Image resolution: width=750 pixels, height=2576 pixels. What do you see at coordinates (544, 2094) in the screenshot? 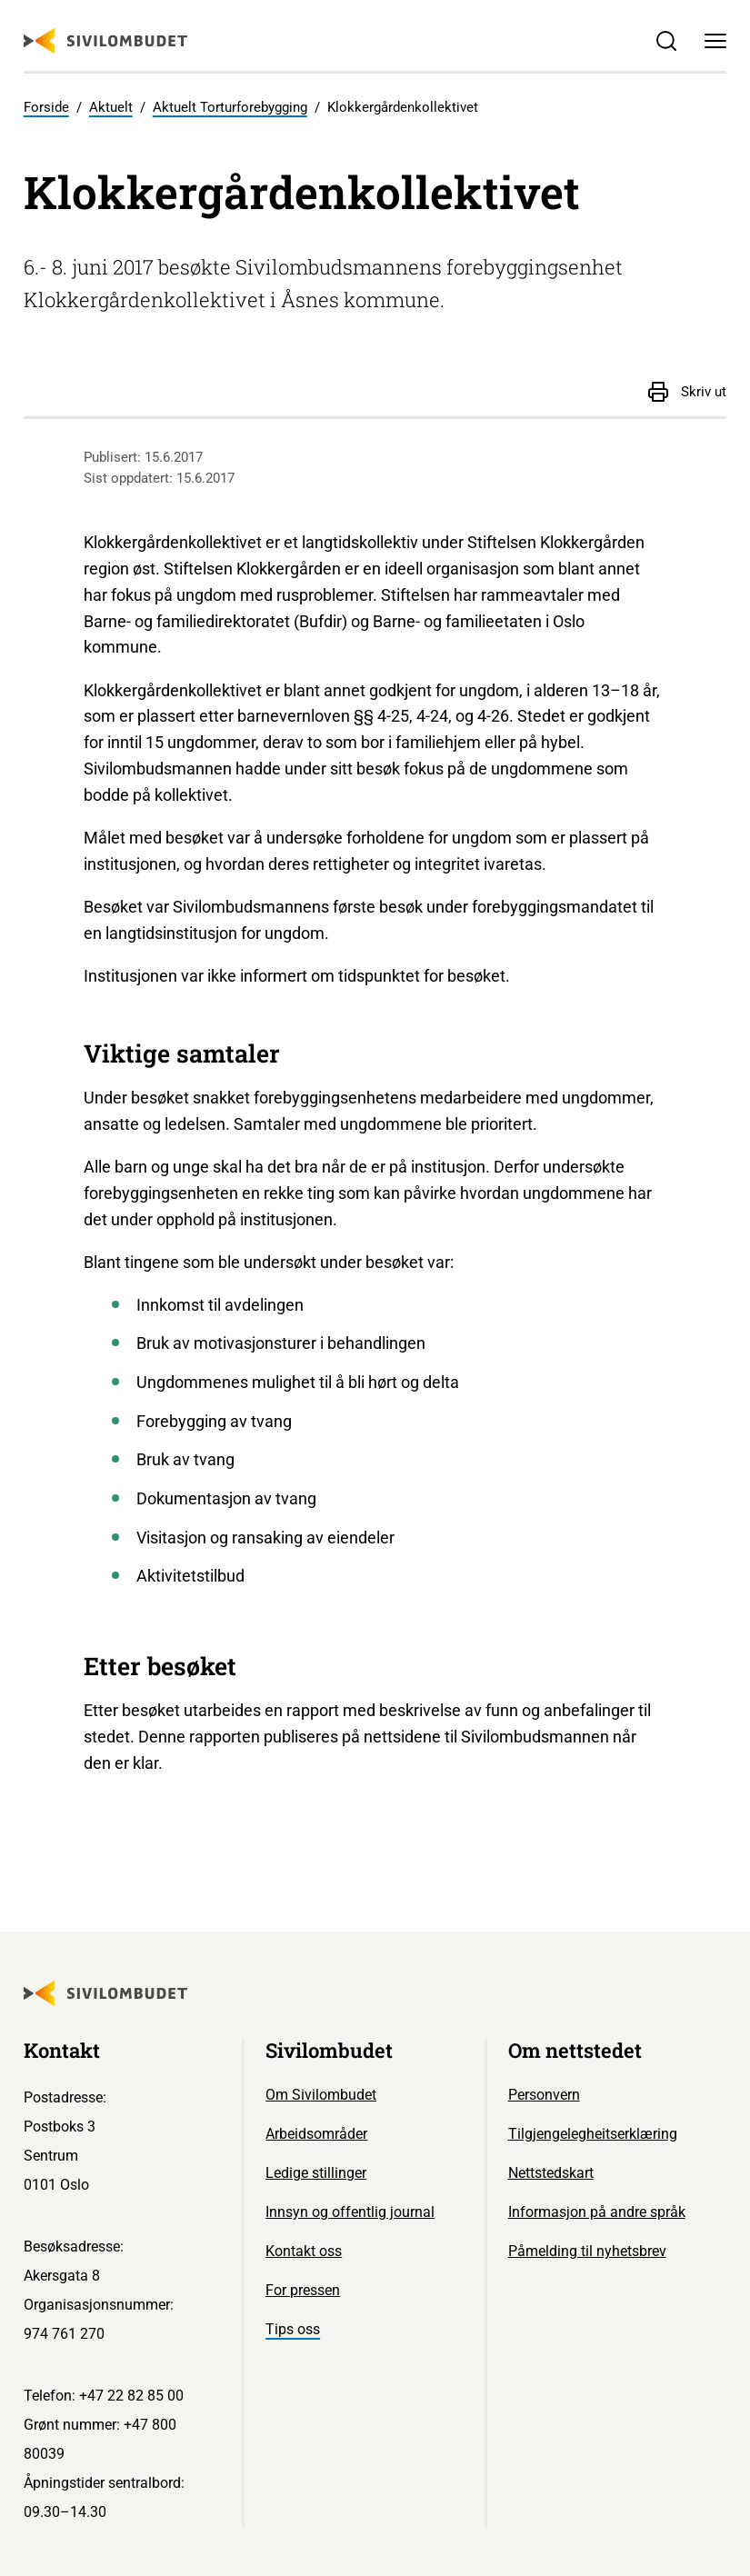
I see `Personvern` at bounding box center [544, 2094].